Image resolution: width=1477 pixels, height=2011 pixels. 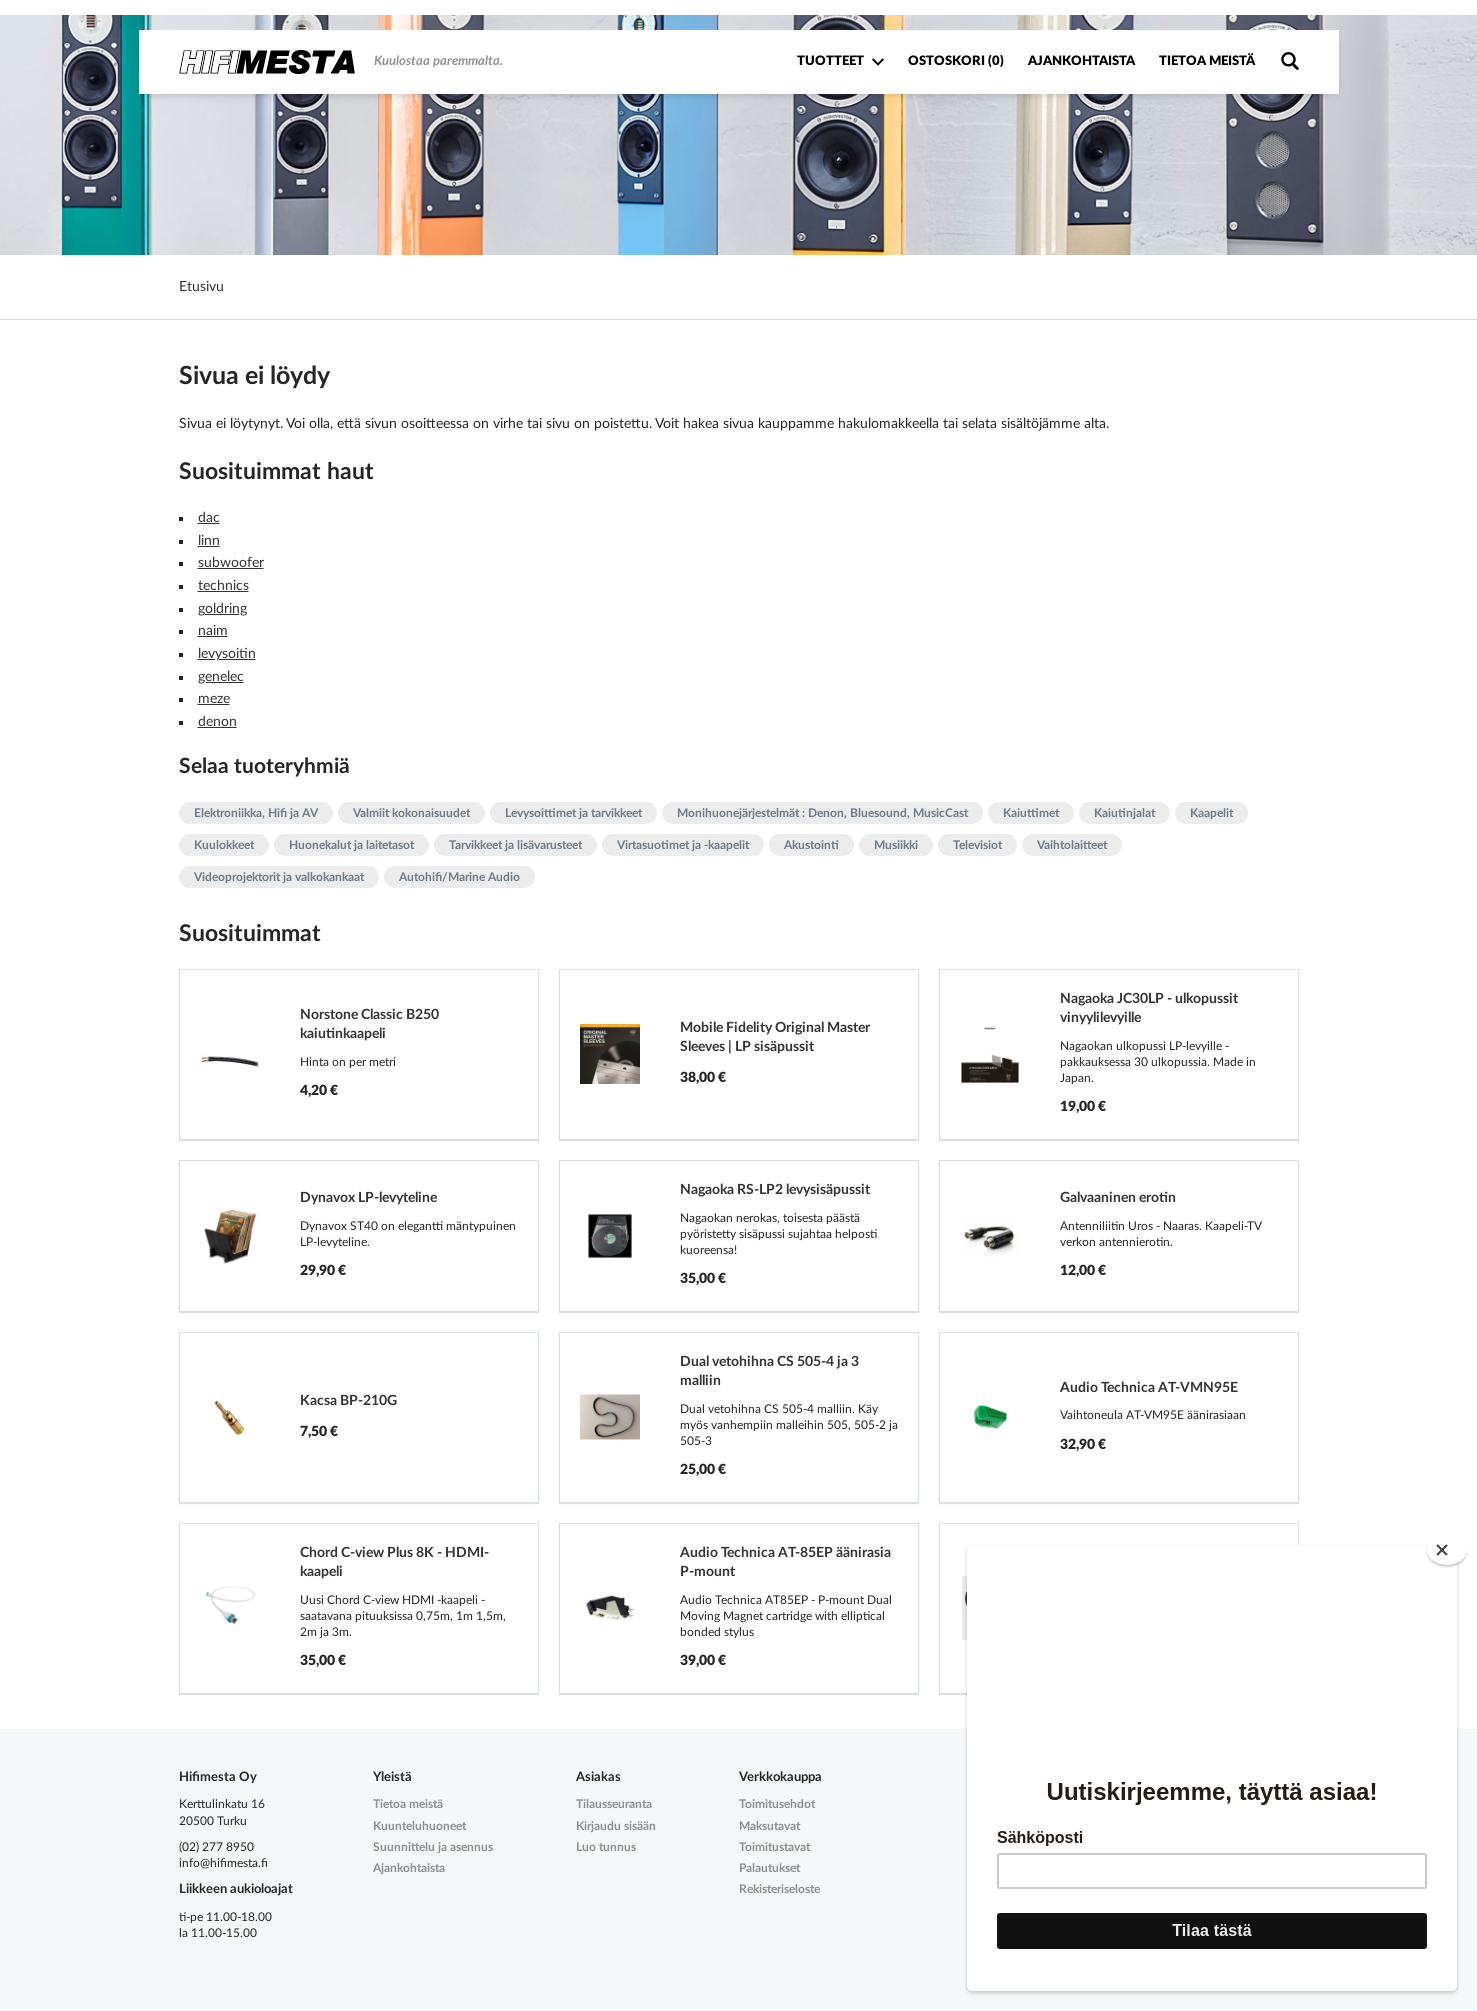 I want to click on Tietoa meistä, so click(x=1207, y=61).